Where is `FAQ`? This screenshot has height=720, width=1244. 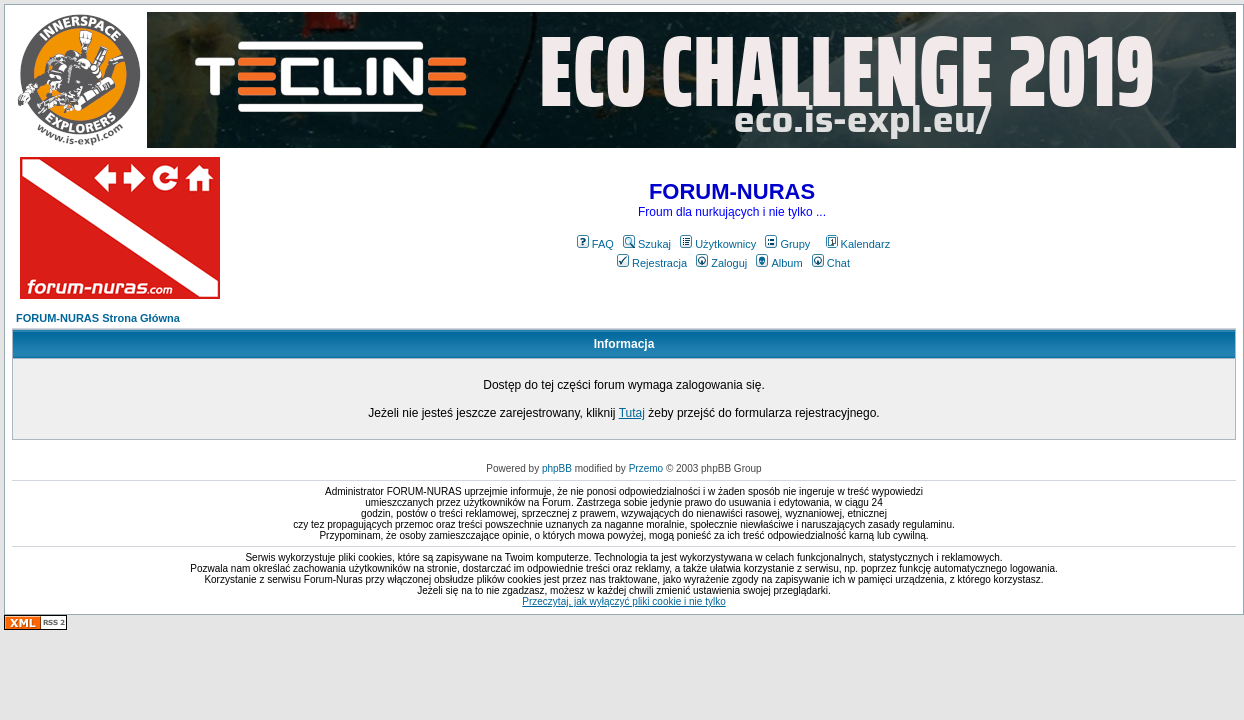 FAQ is located at coordinates (595, 244).